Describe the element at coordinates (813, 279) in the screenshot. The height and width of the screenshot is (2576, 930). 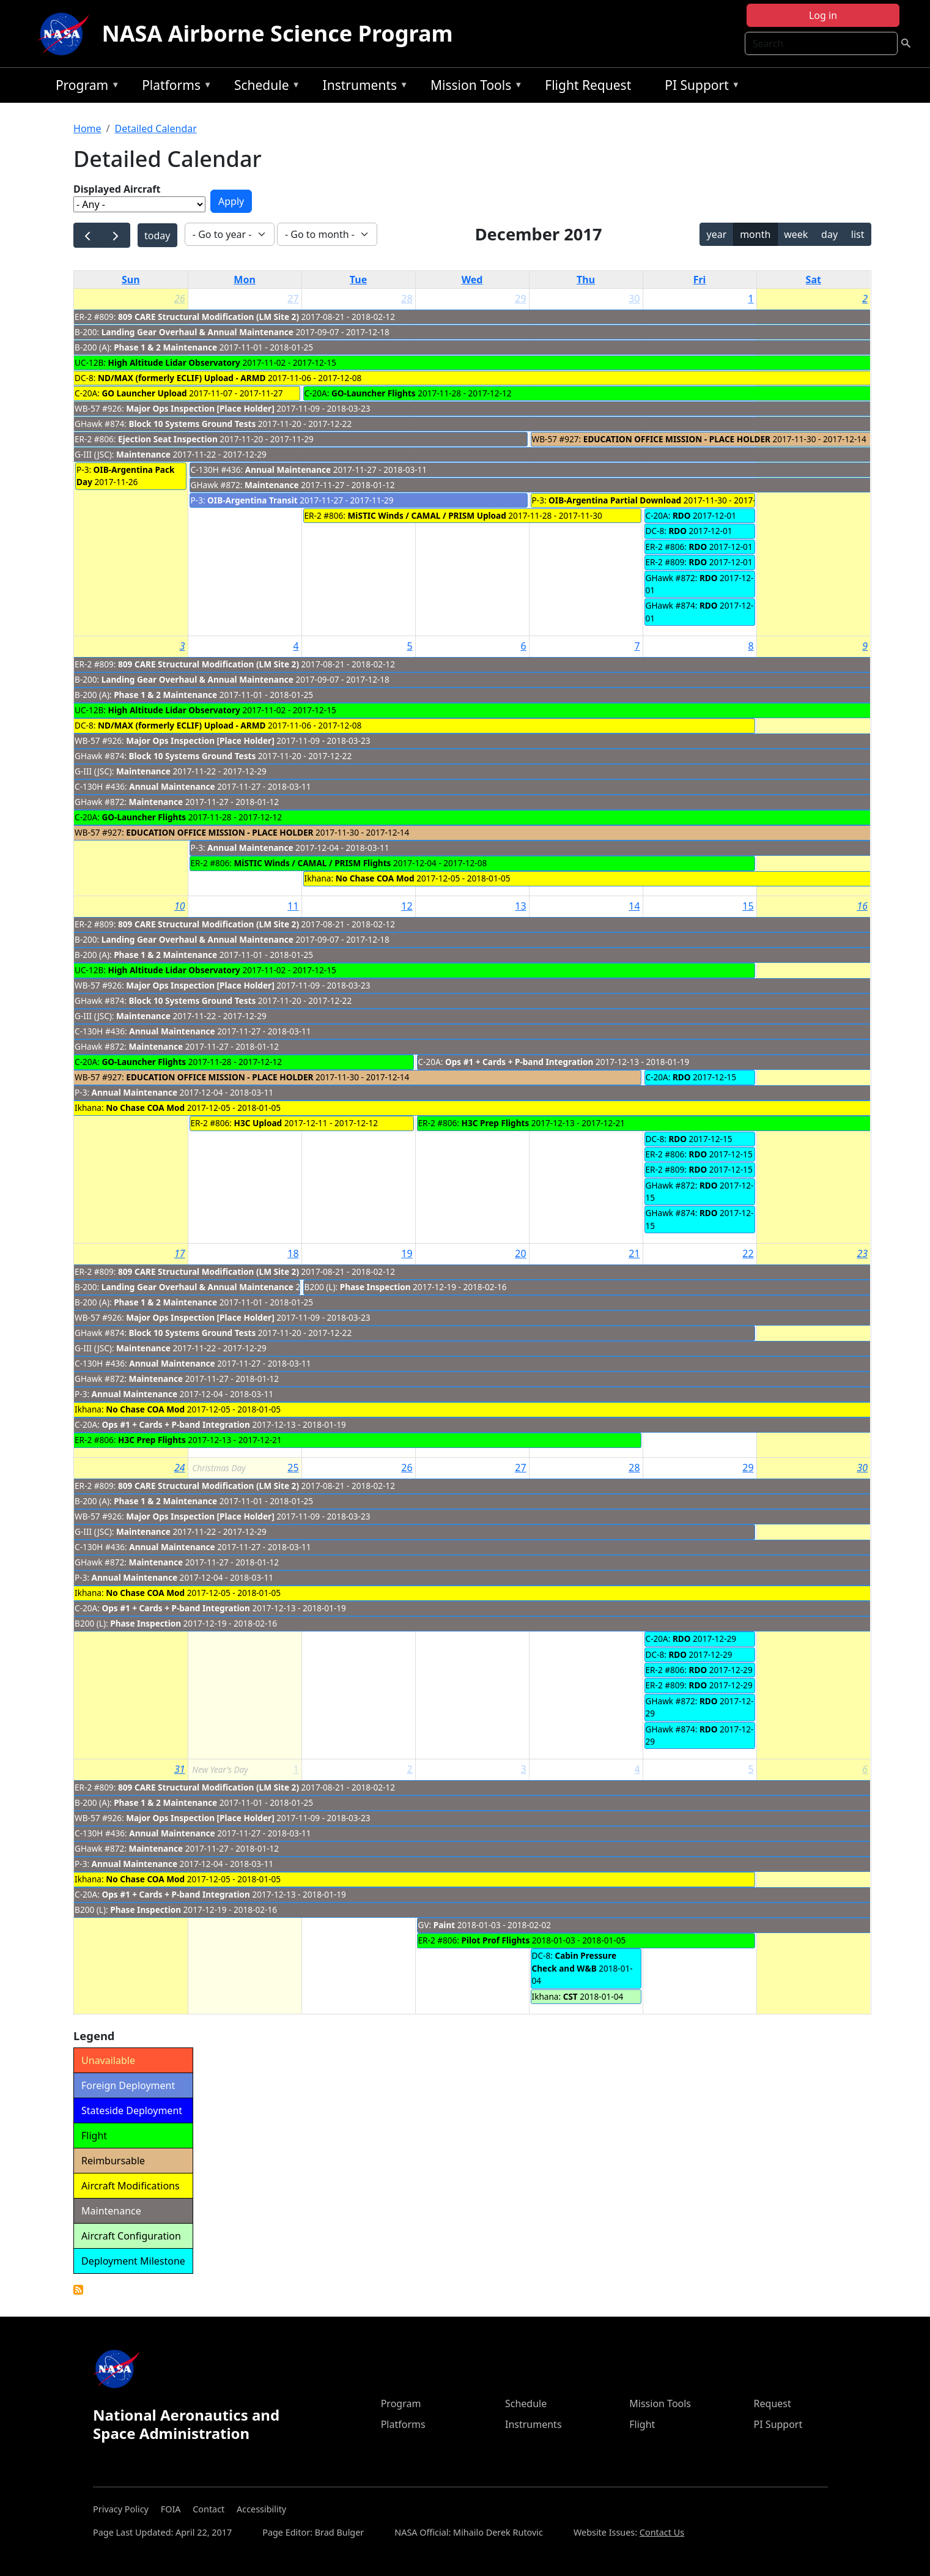
I see `Sat [Saturday]` at that location.